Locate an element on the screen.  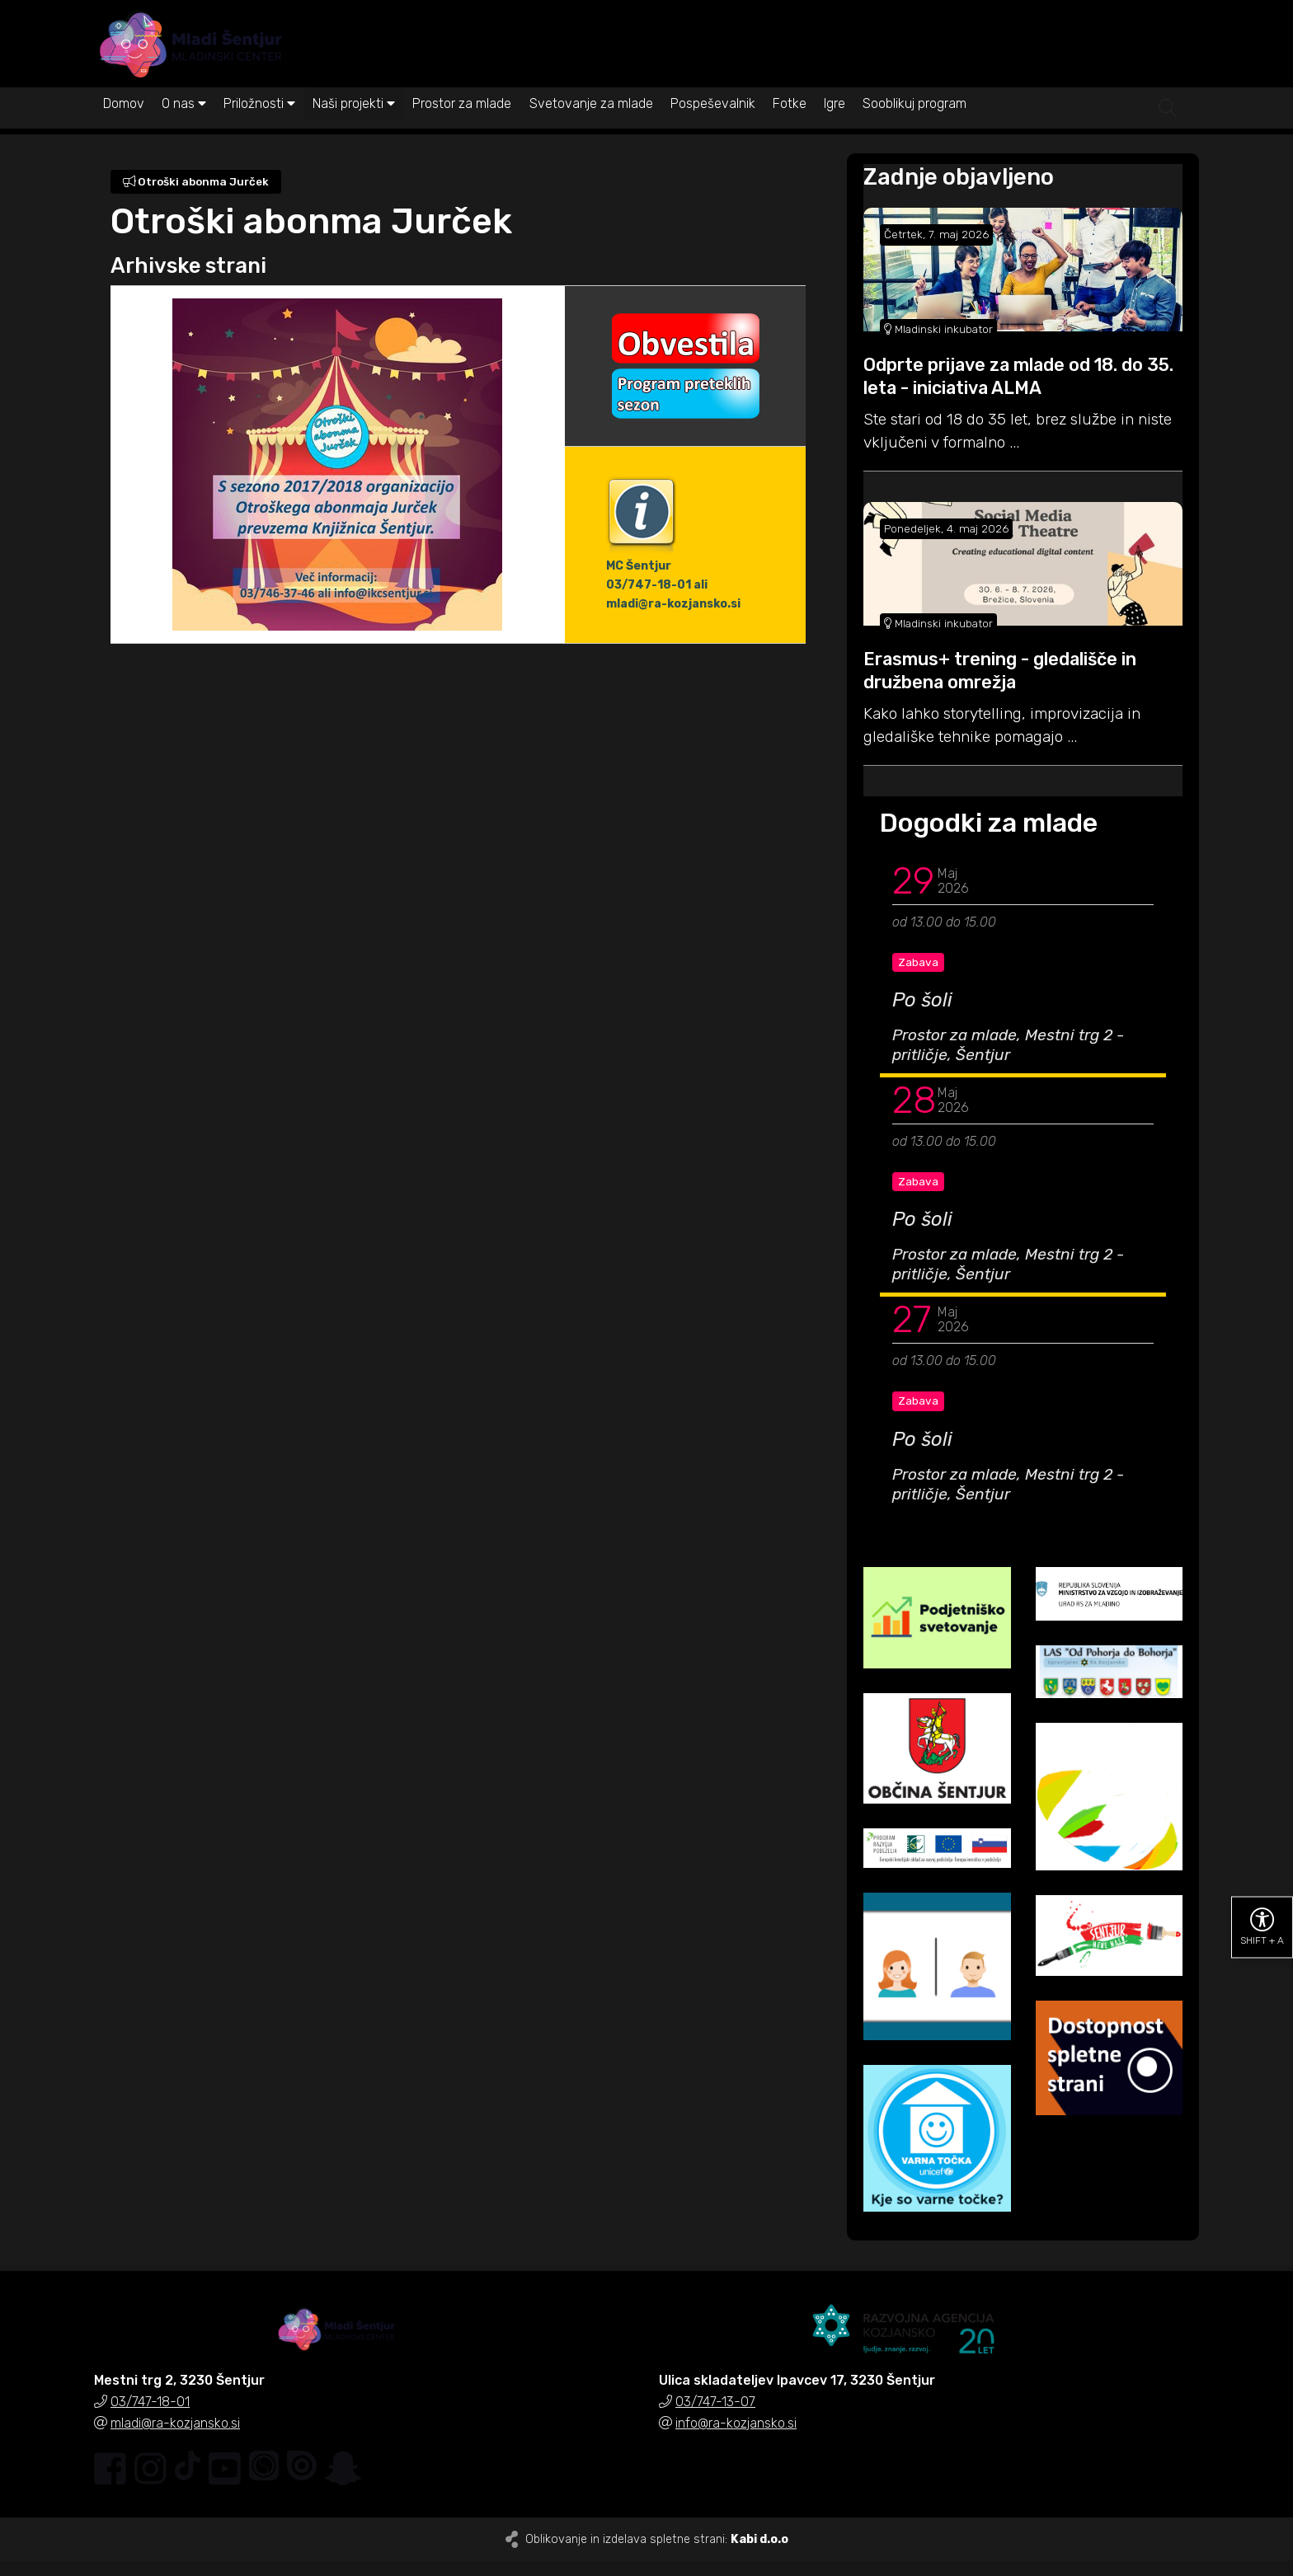
Prostor za mlade is located at coordinates (517, 122).